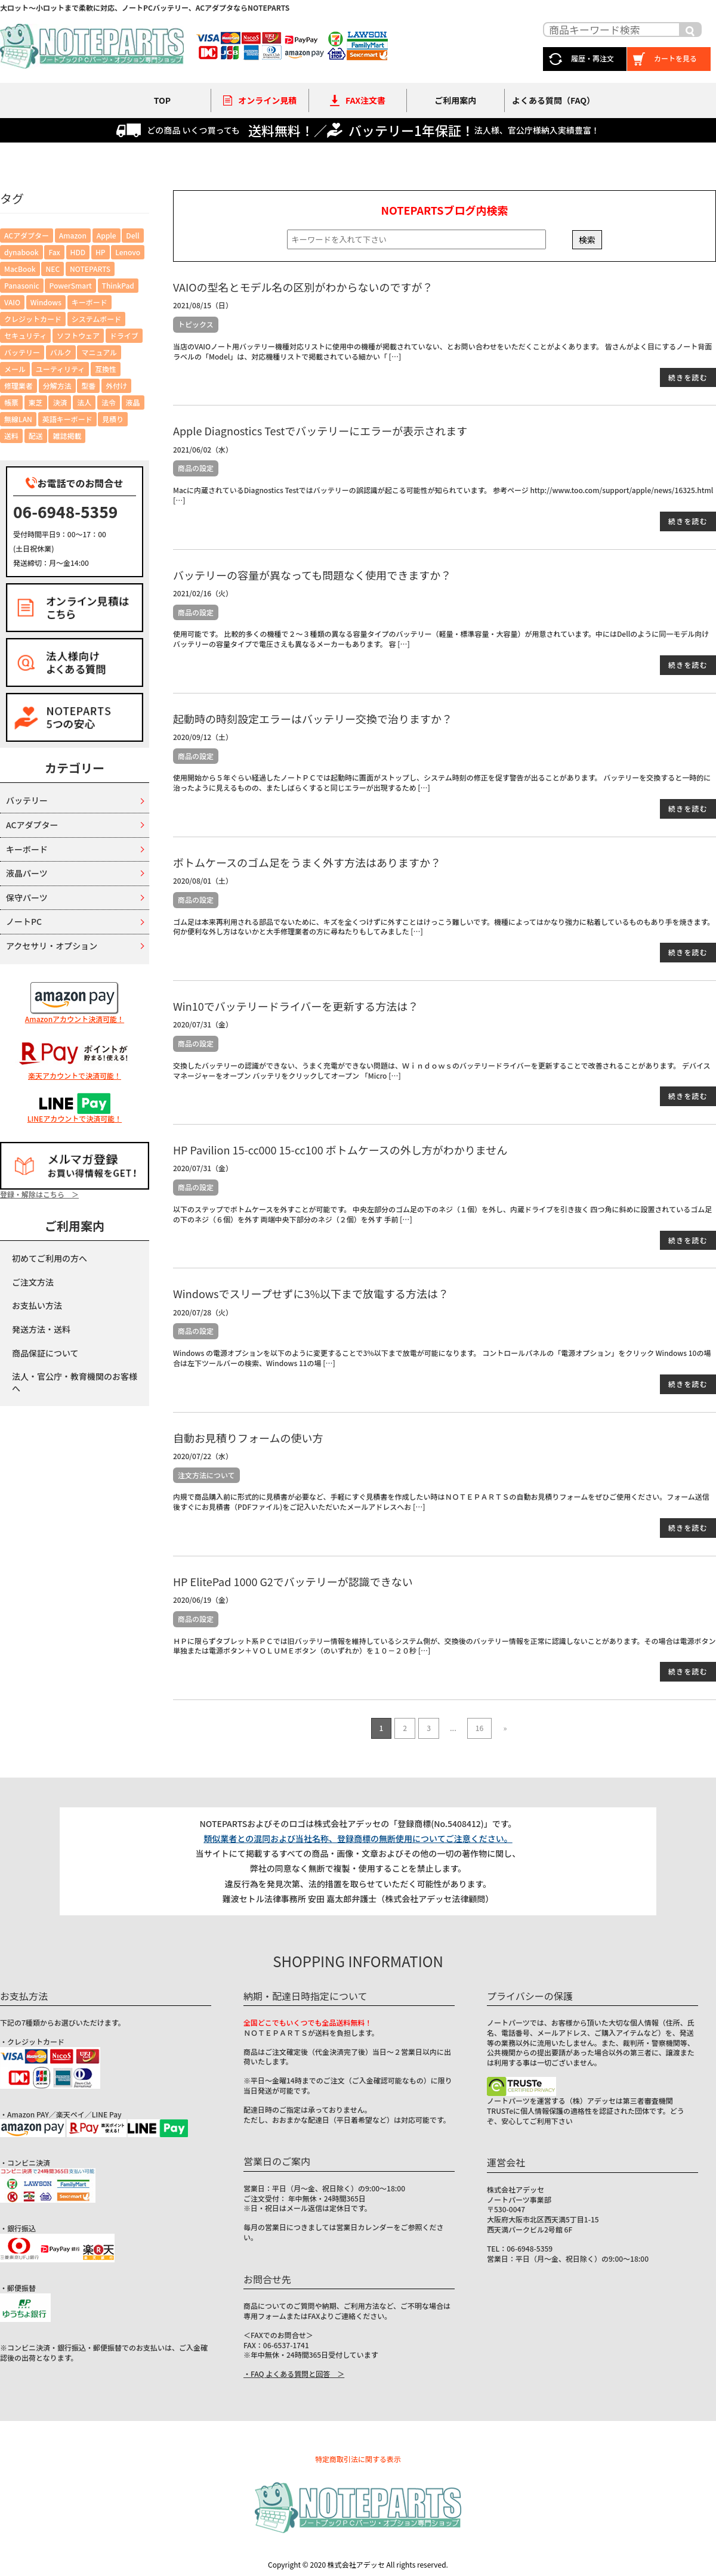 This screenshot has height=2576, width=716. I want to click on 商品の設定, so click(196, 468).